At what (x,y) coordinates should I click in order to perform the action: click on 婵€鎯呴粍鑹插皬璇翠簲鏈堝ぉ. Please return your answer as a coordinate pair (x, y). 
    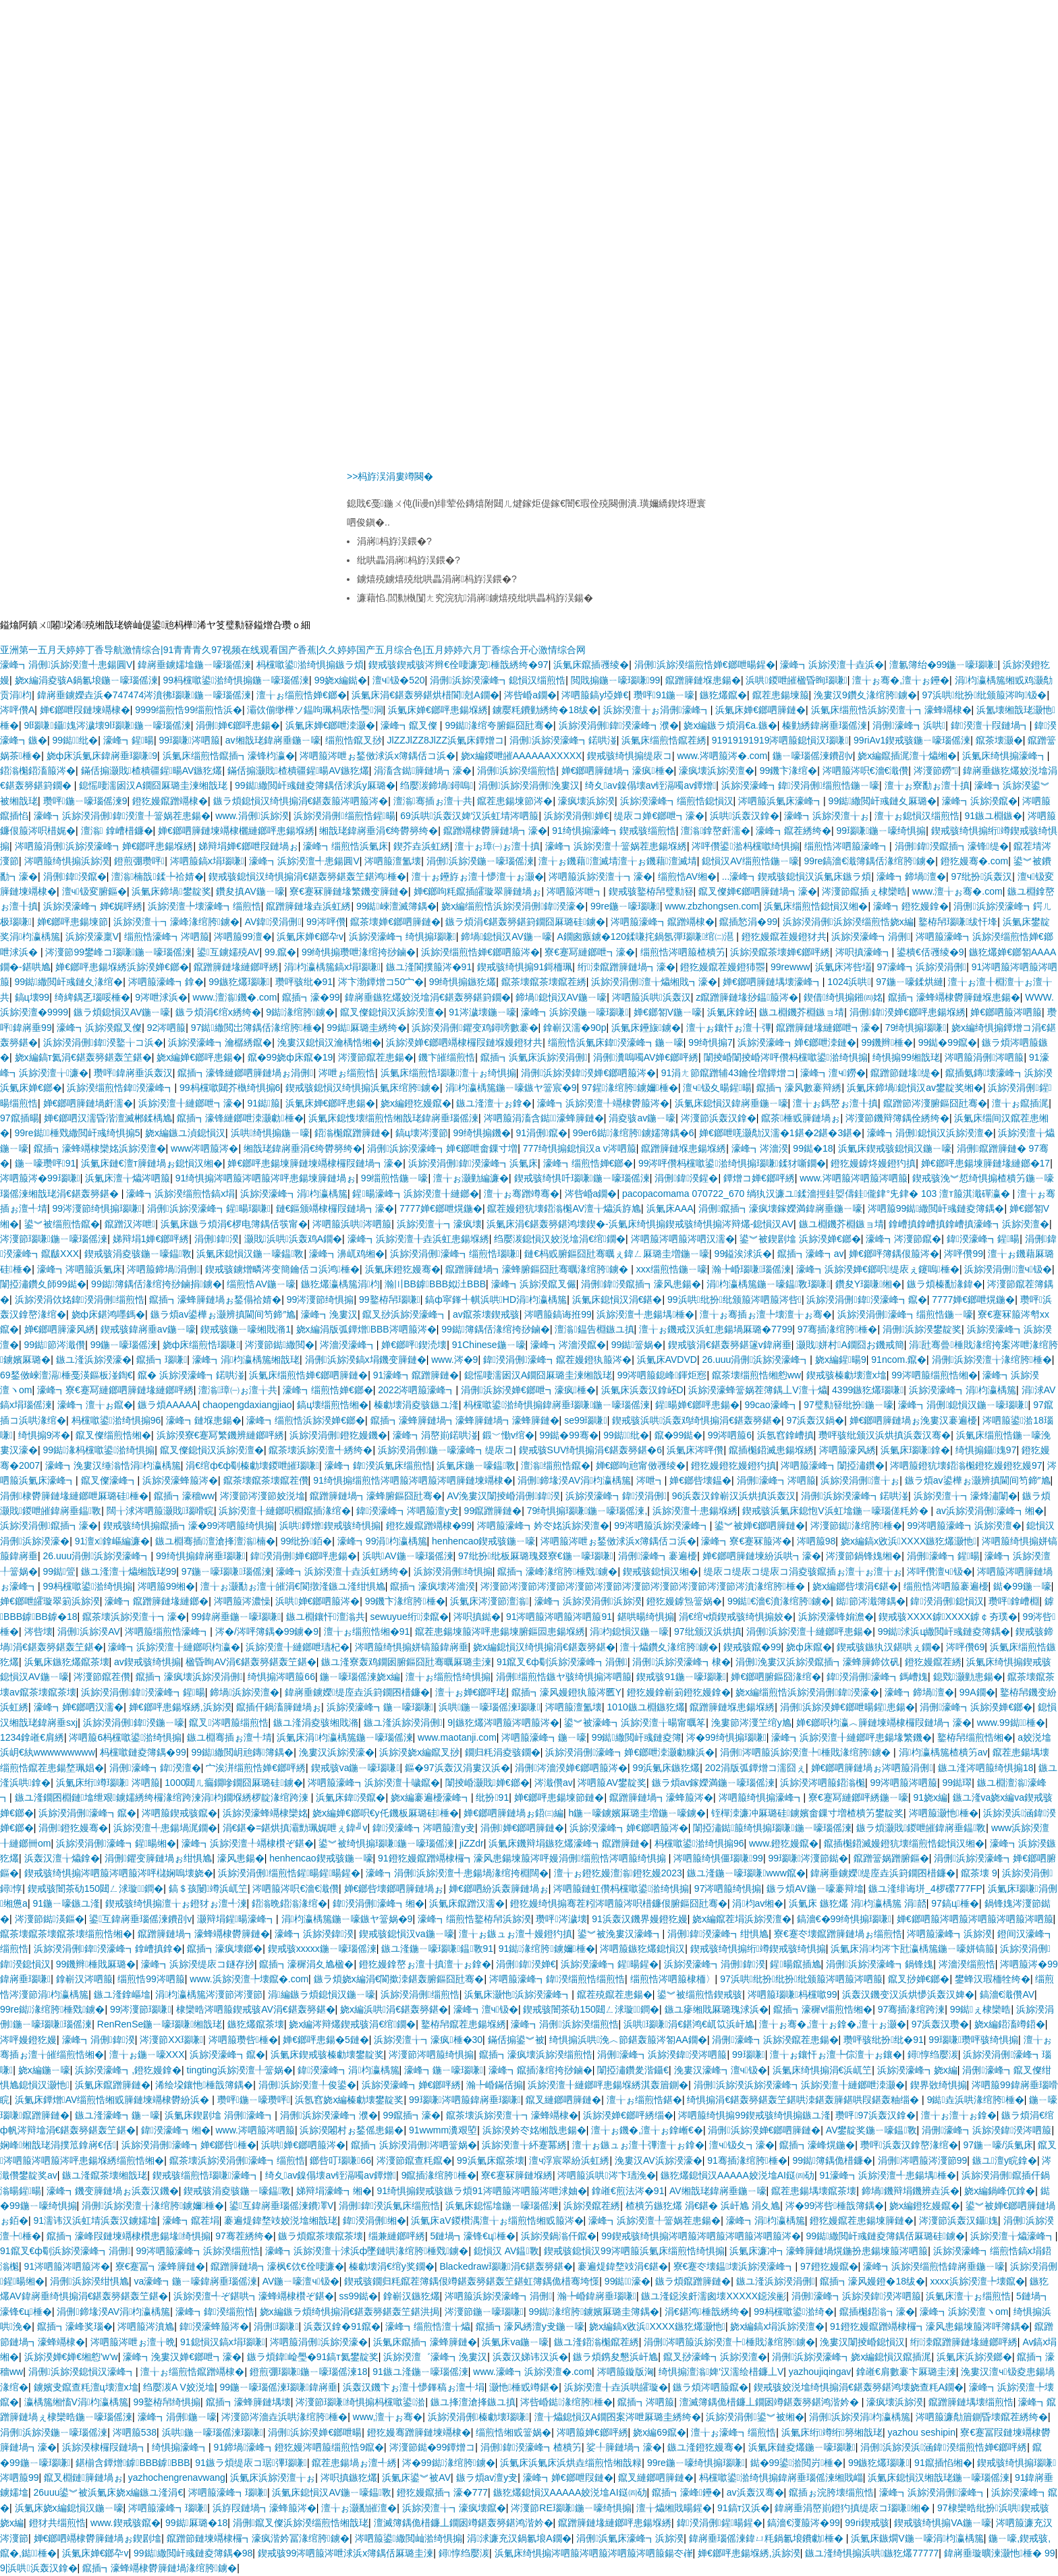
    Looking at the image, I should click on (478, 891).